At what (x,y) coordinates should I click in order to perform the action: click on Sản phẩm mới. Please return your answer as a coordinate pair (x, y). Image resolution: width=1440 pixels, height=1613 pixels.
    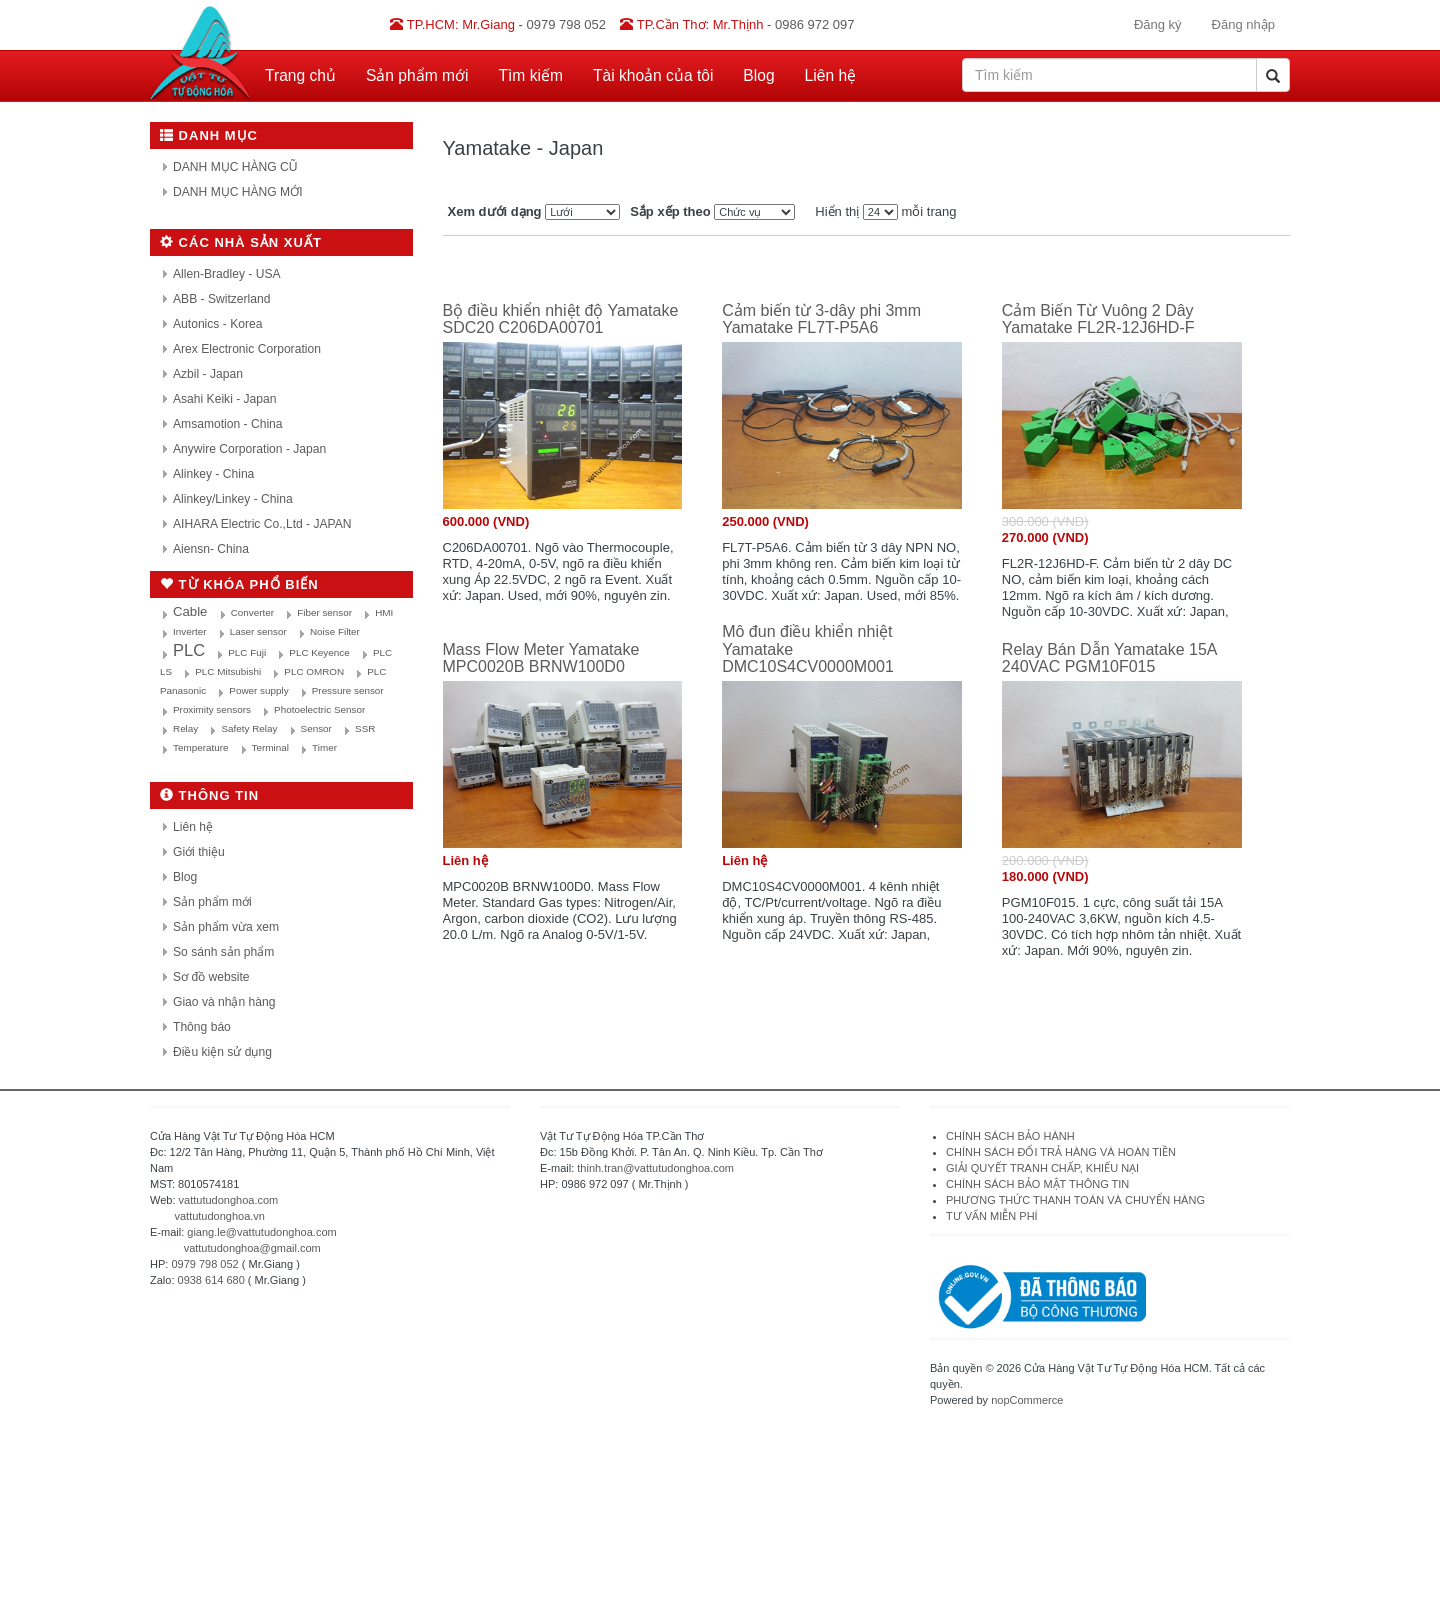
    Looking at the image, I should click on (417, 75).